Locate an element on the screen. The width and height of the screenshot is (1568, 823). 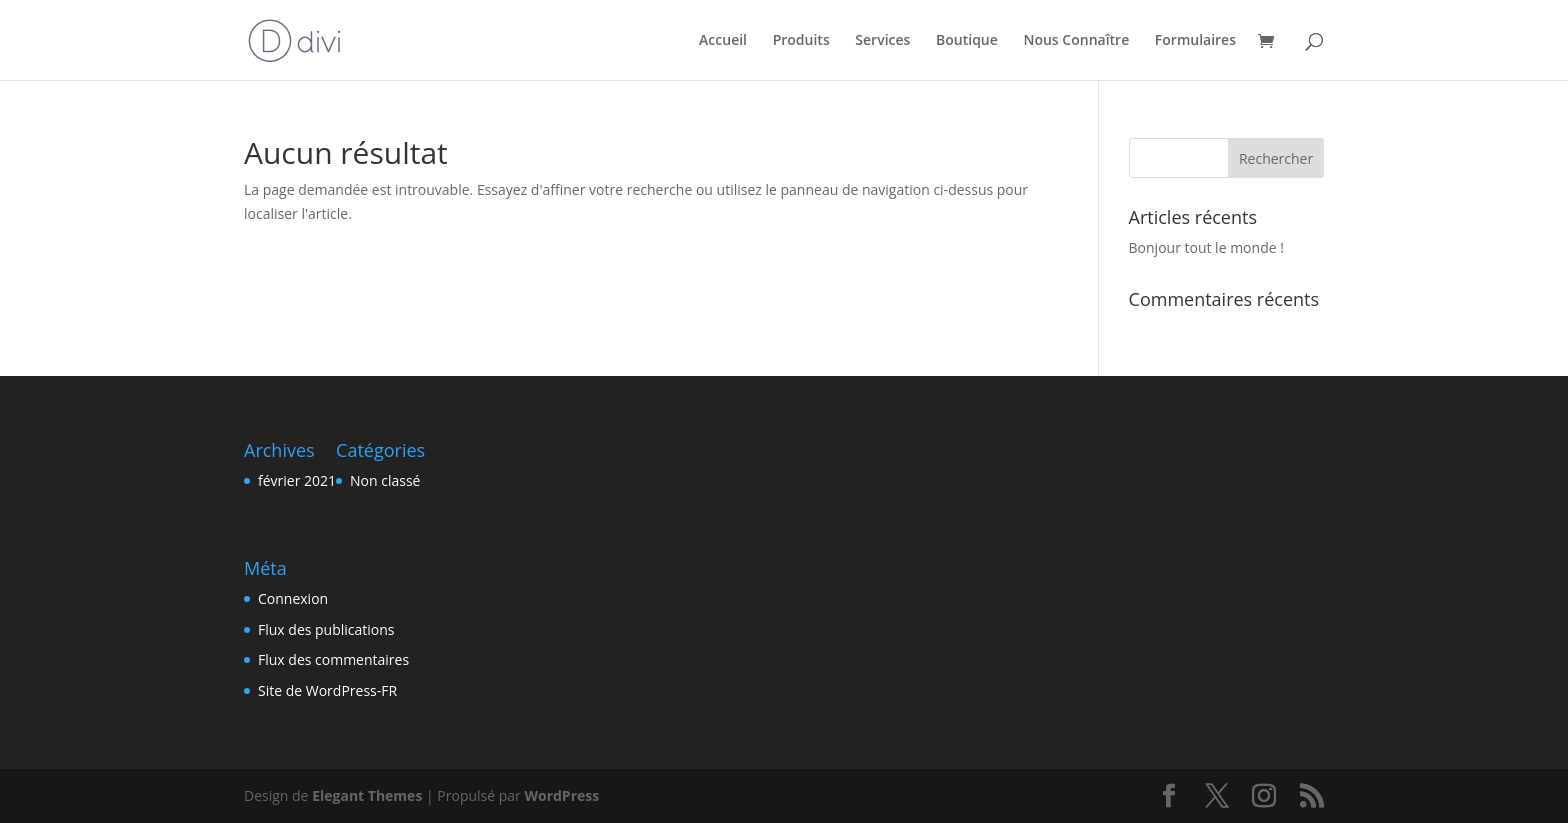
Non classé is located at coordinates (385, 480).